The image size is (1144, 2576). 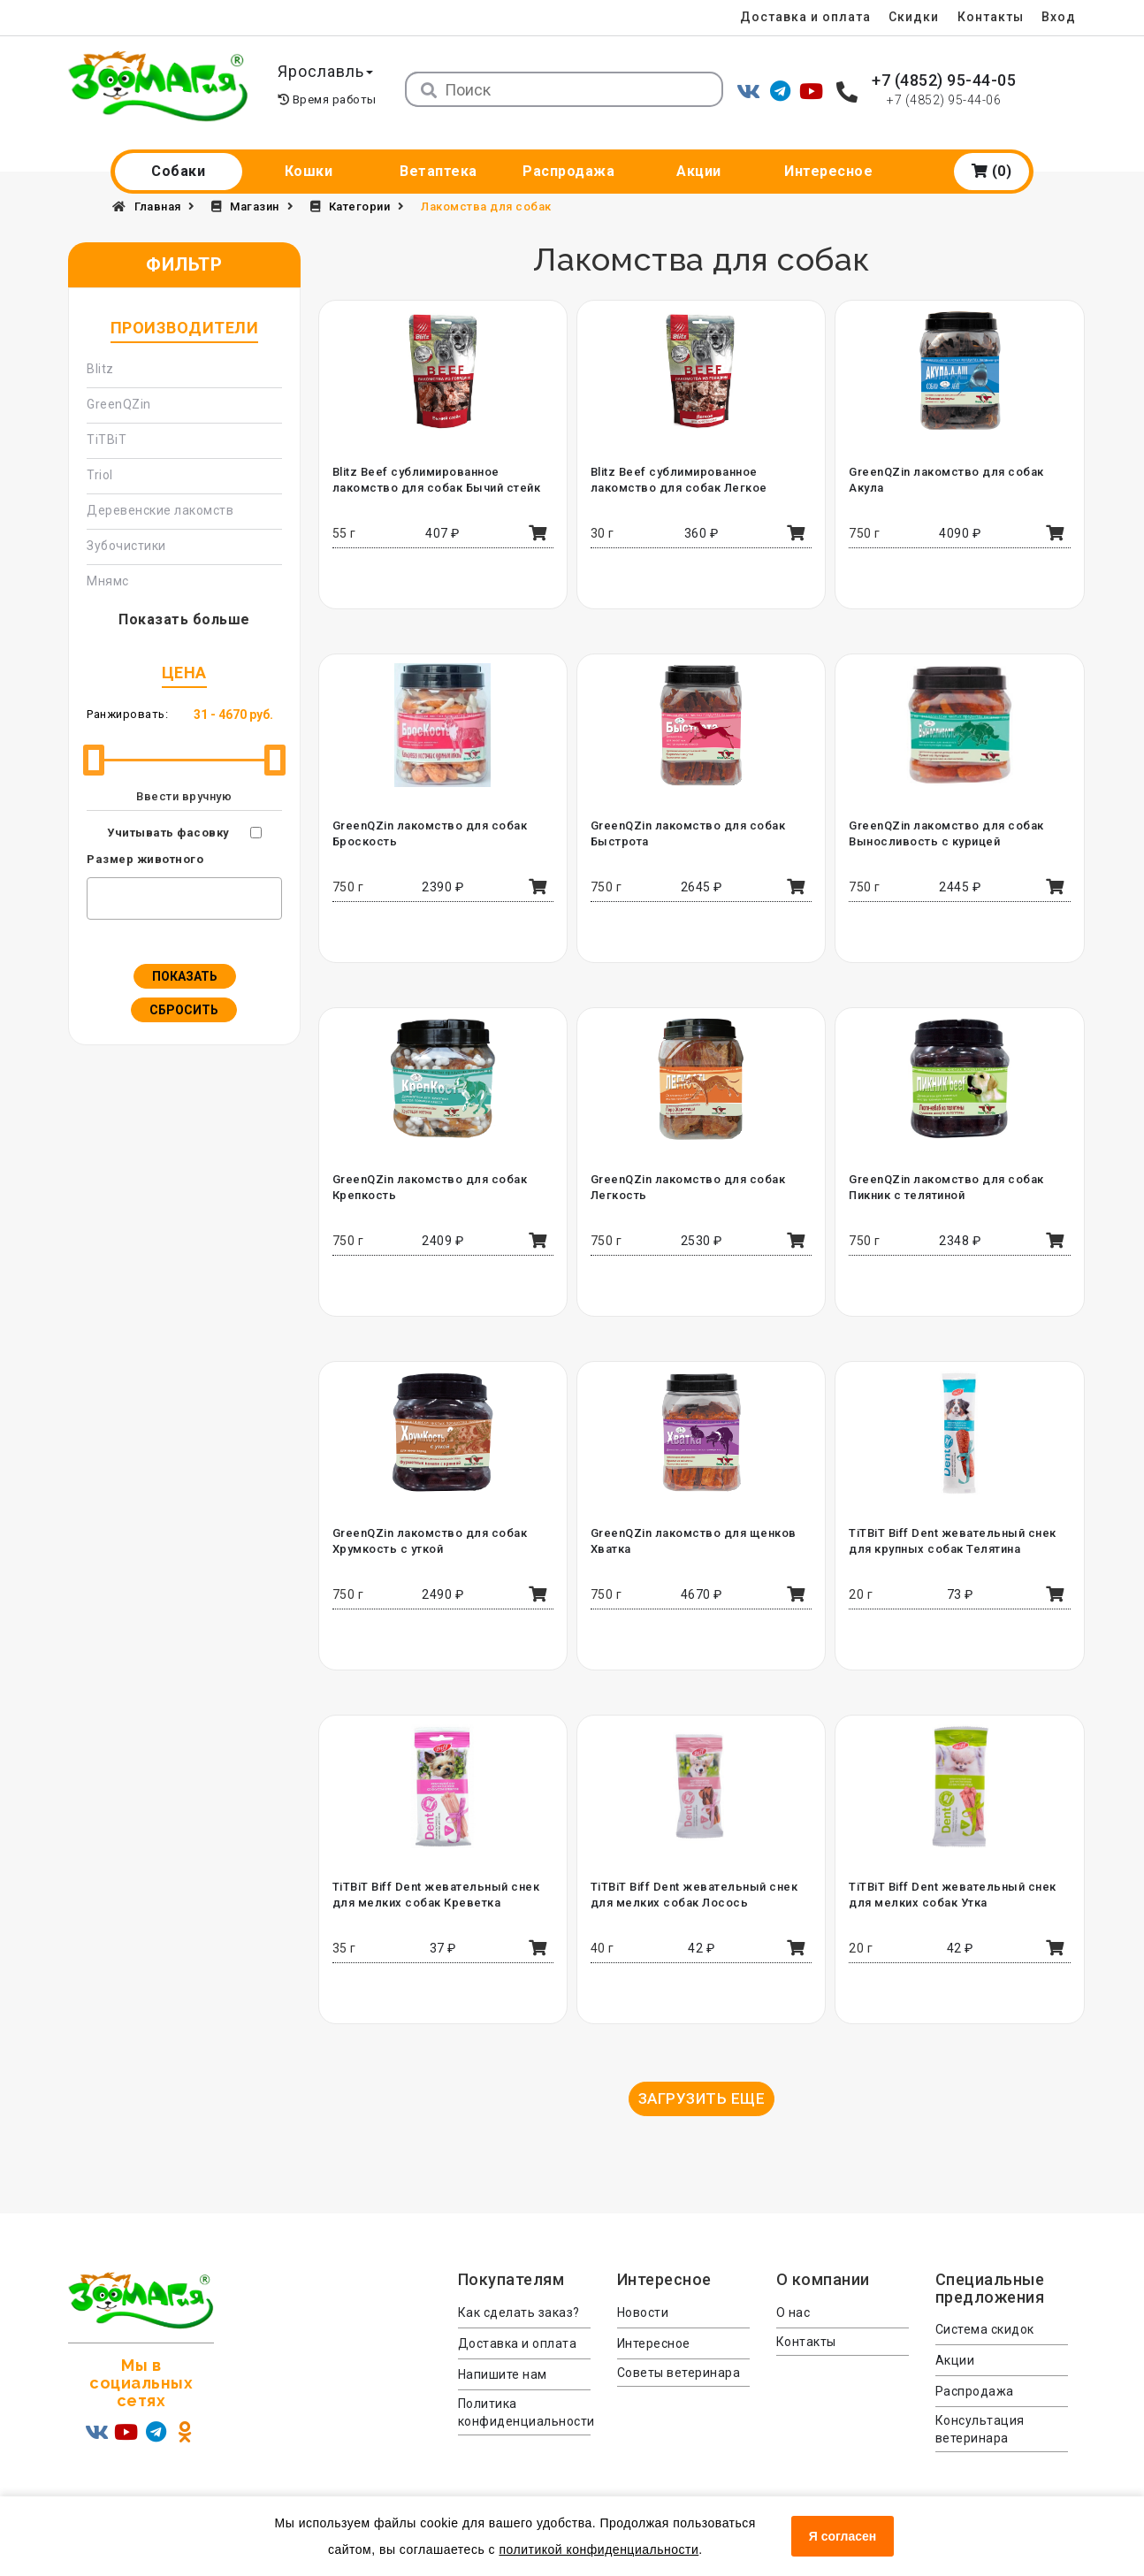 I want to click on Ветаптека, so click(x=438, y=171).